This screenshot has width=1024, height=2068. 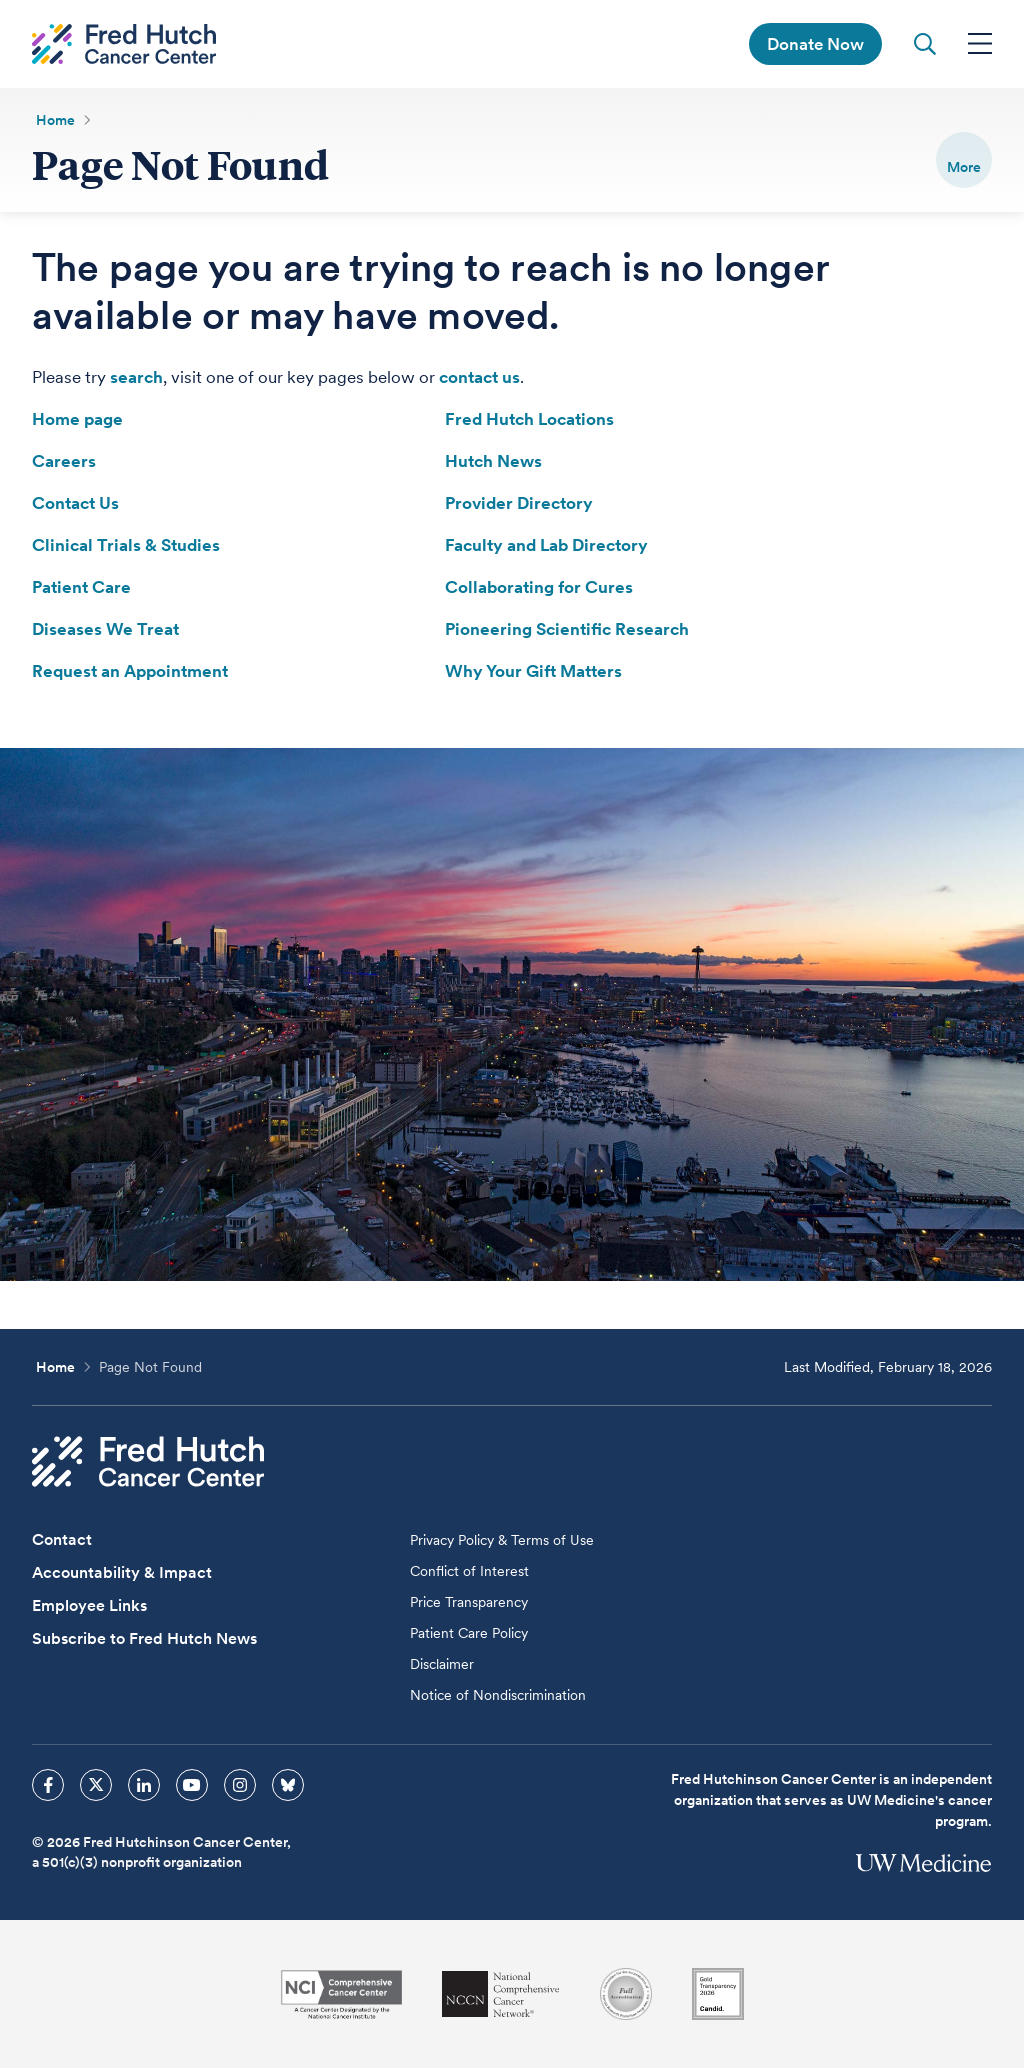 What do you see at coordinates (529, 419) in the screenshot?
I see `Fred Hutch Locations` at bounding box center [529, 419].